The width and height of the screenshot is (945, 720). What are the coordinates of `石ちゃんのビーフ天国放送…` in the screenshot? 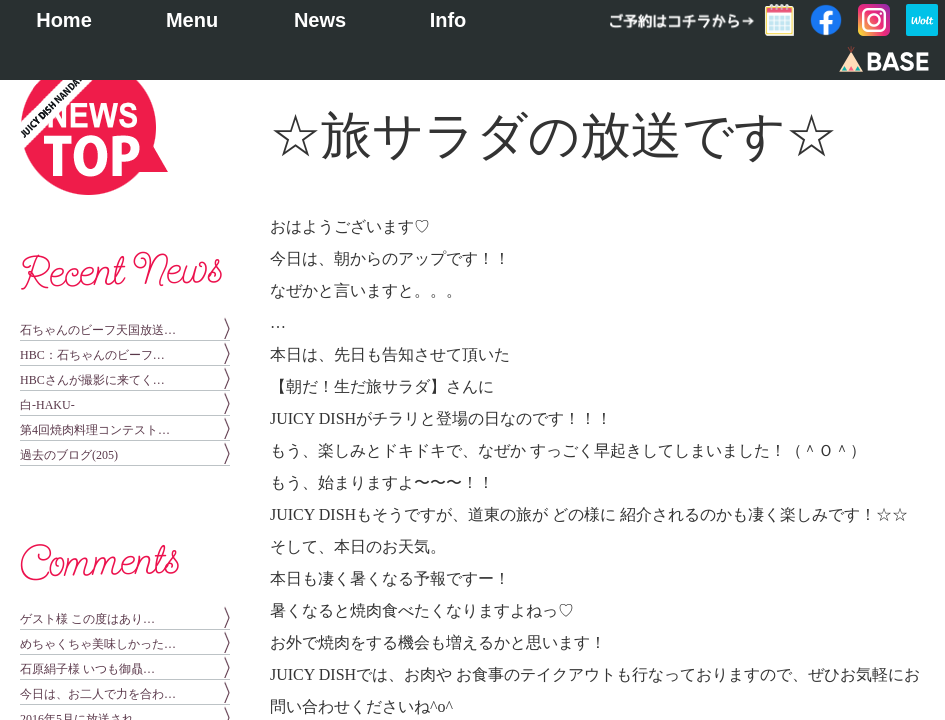 It's located at (98, 330).